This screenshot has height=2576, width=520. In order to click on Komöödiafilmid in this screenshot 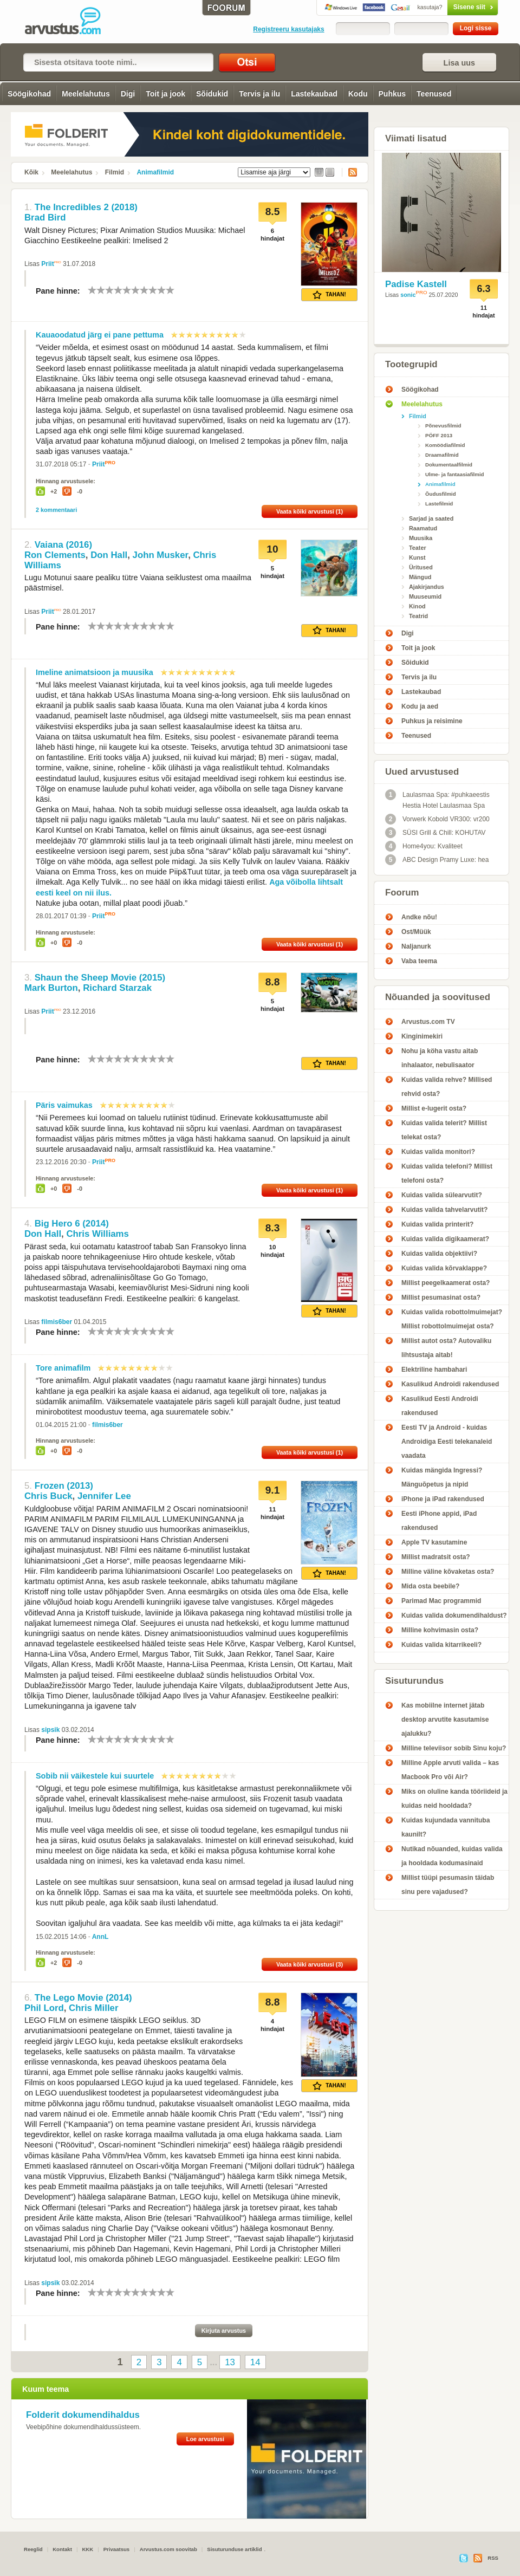, I will do `click(445, 445)`.